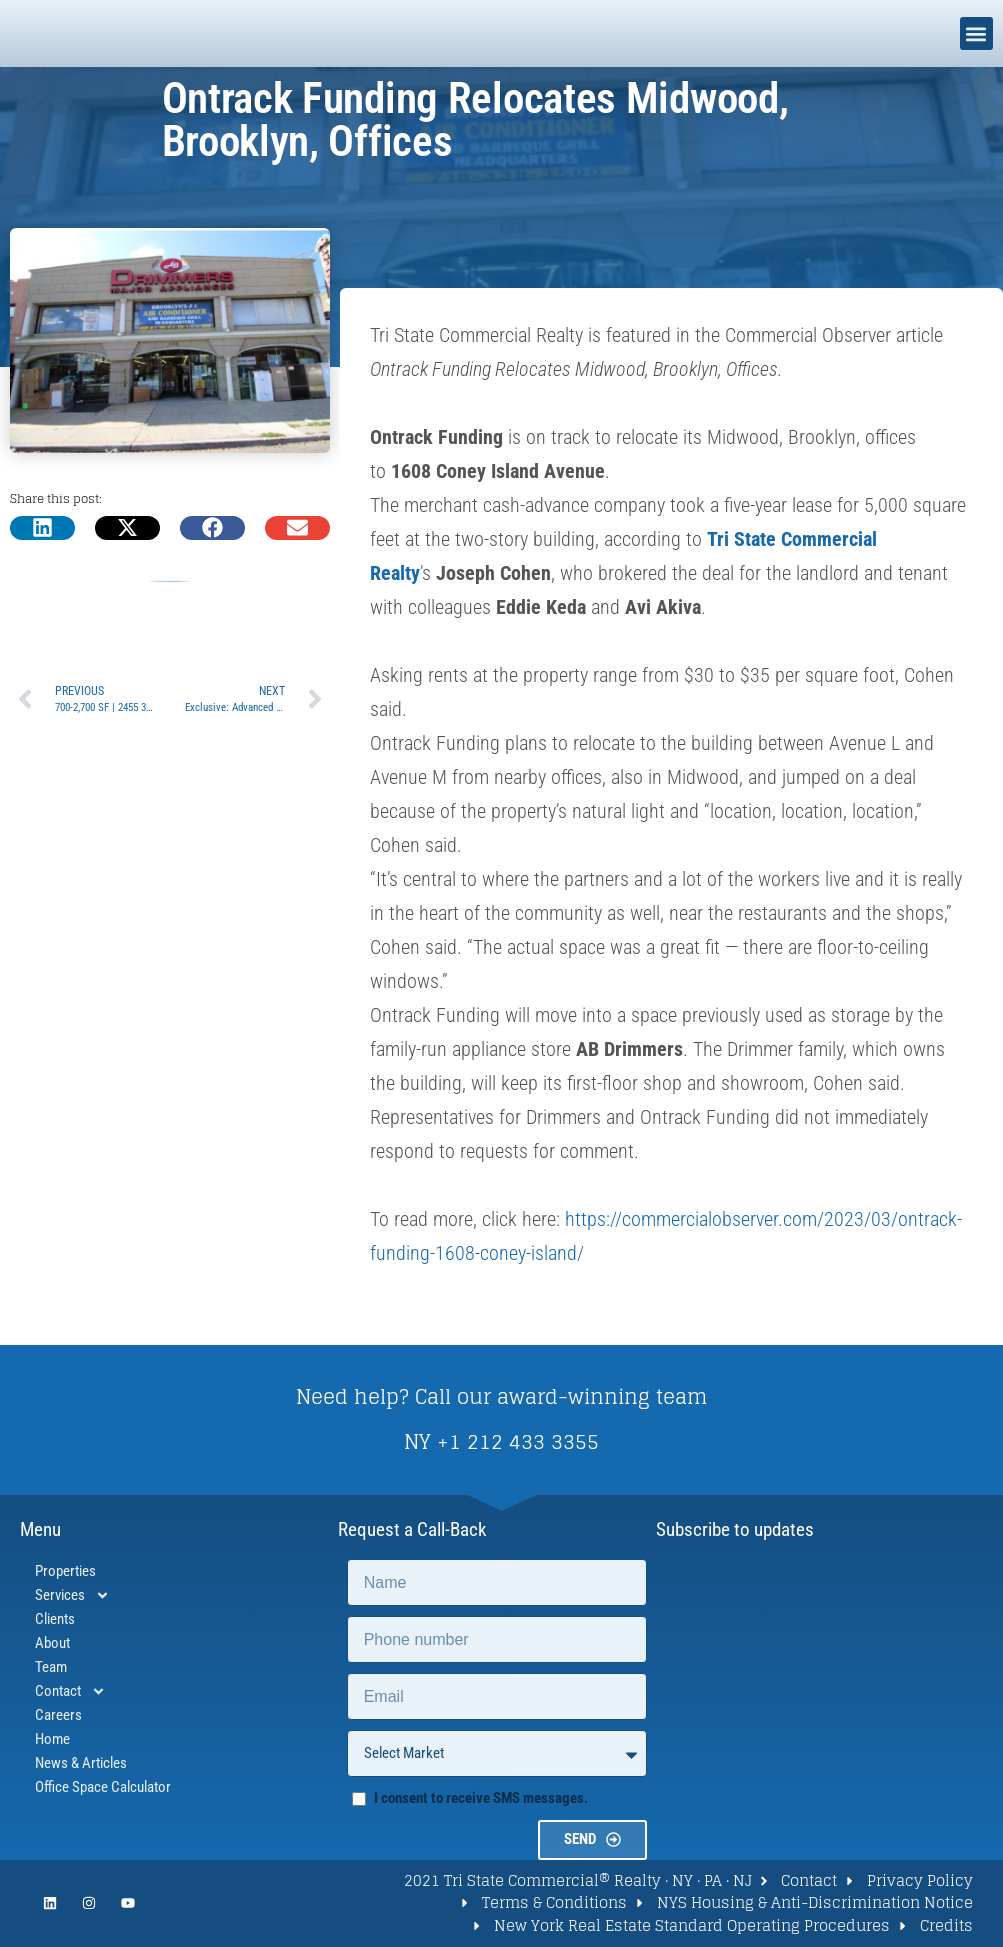 The image size is (1003, 1947). Describe the element at coordinates (481, 1798) in the screenshot. I see `I consent to receive SMS messages.` at that location.